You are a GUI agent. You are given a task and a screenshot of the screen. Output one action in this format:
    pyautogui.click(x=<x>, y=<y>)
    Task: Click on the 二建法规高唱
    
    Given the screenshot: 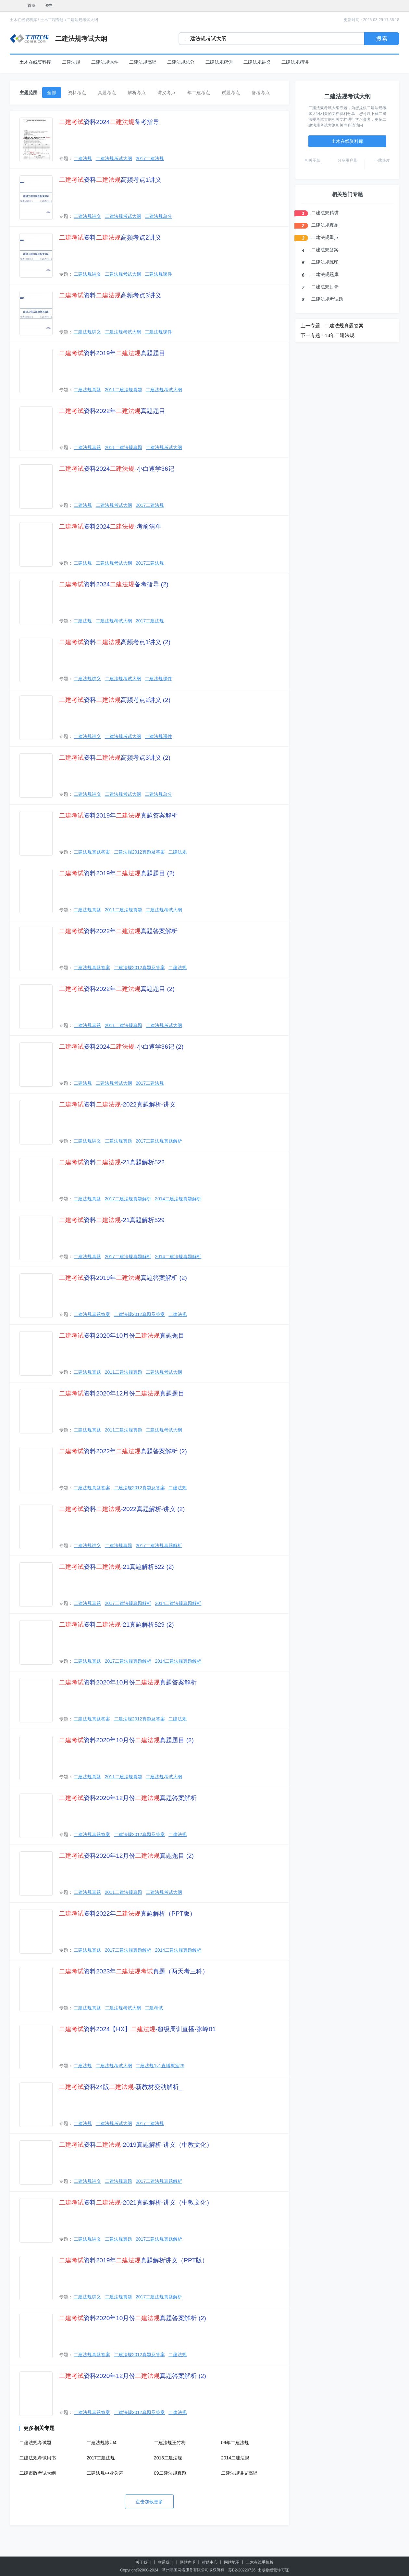 What is the action you would take?
    pyautogui.click(x=142, y=62)
    